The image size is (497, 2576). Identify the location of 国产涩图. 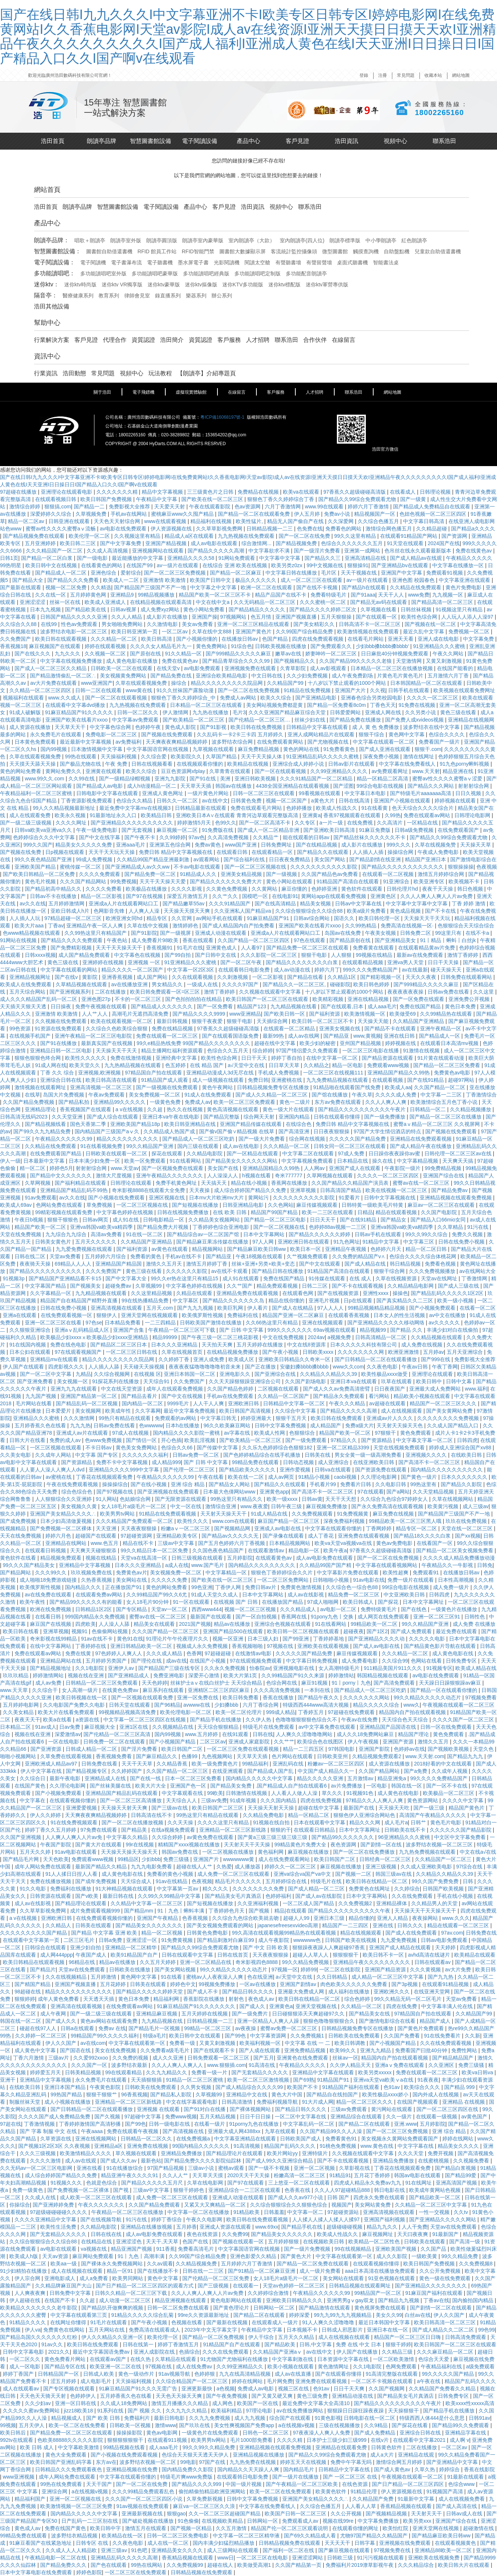
(343, 786).